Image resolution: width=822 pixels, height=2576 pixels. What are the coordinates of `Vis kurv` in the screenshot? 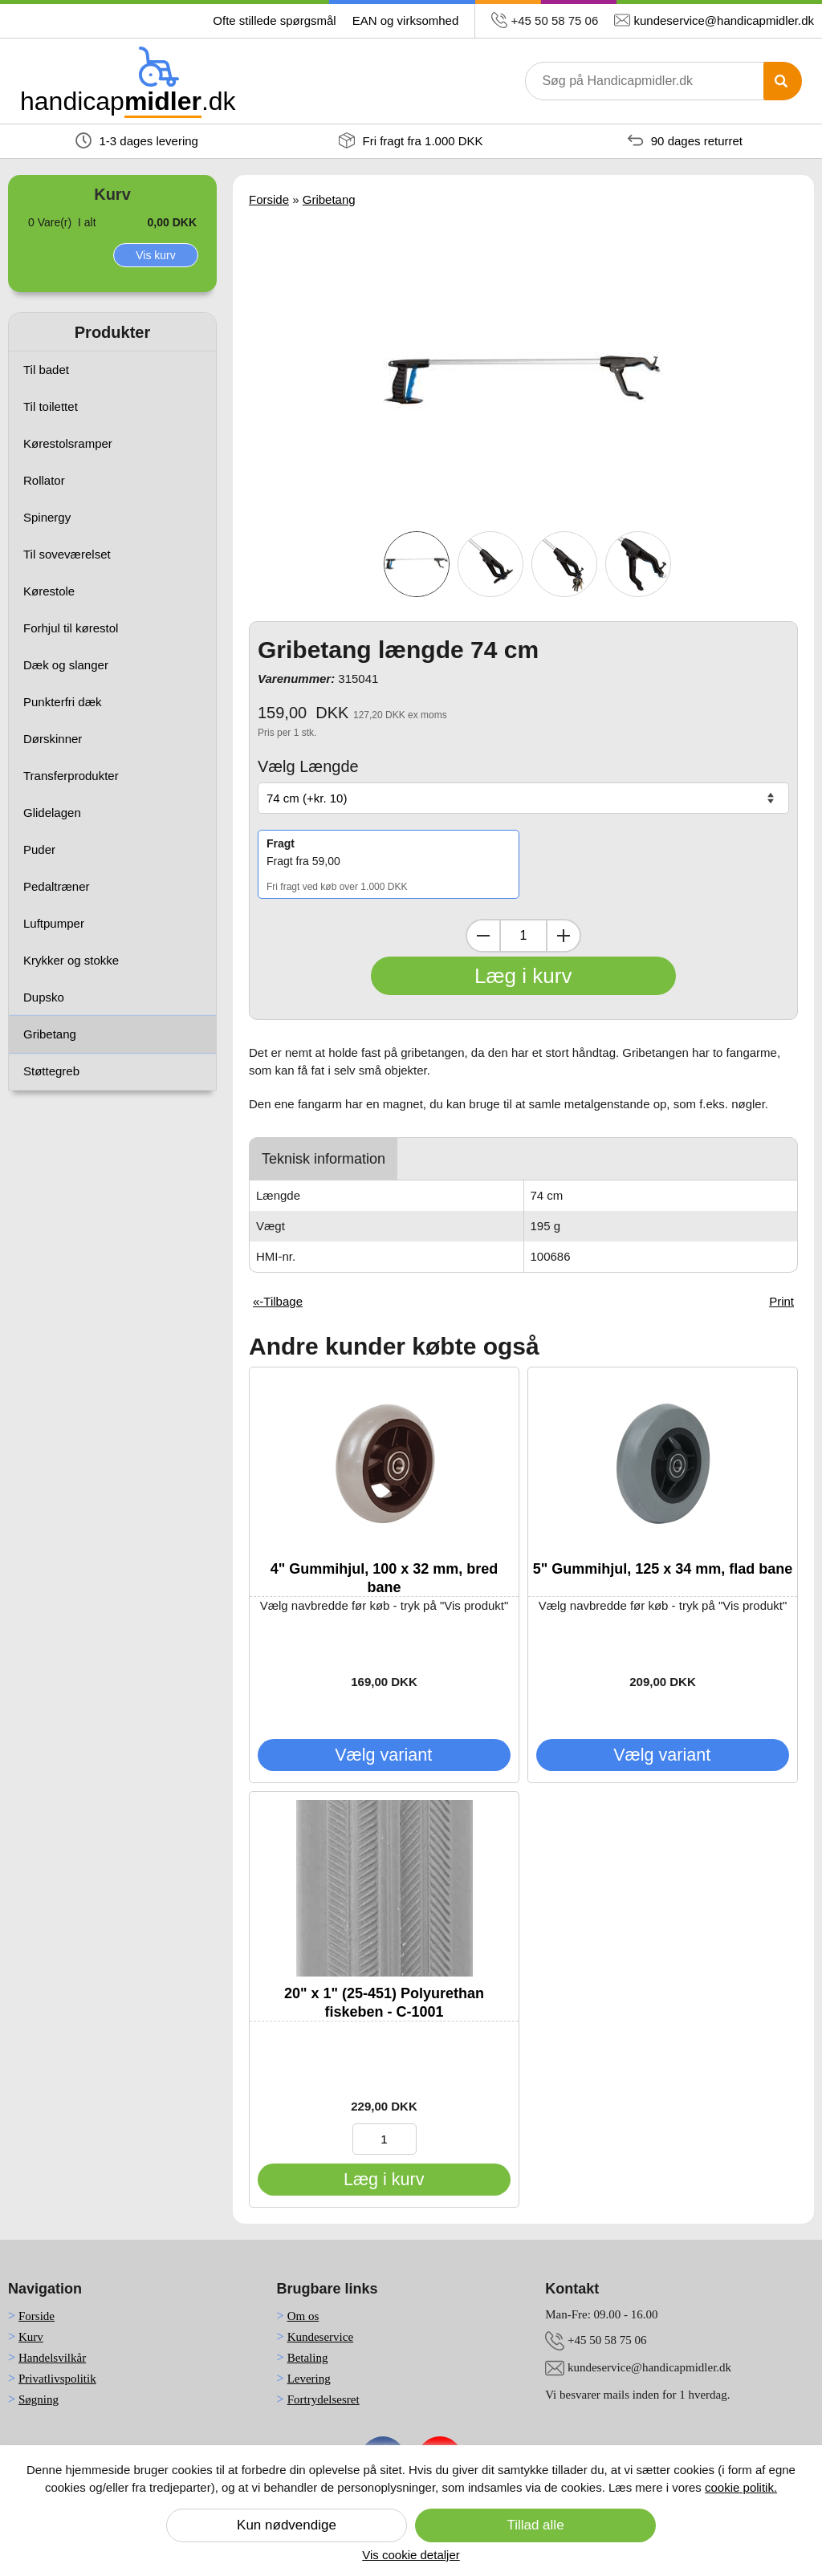 It's located at (156, 255).